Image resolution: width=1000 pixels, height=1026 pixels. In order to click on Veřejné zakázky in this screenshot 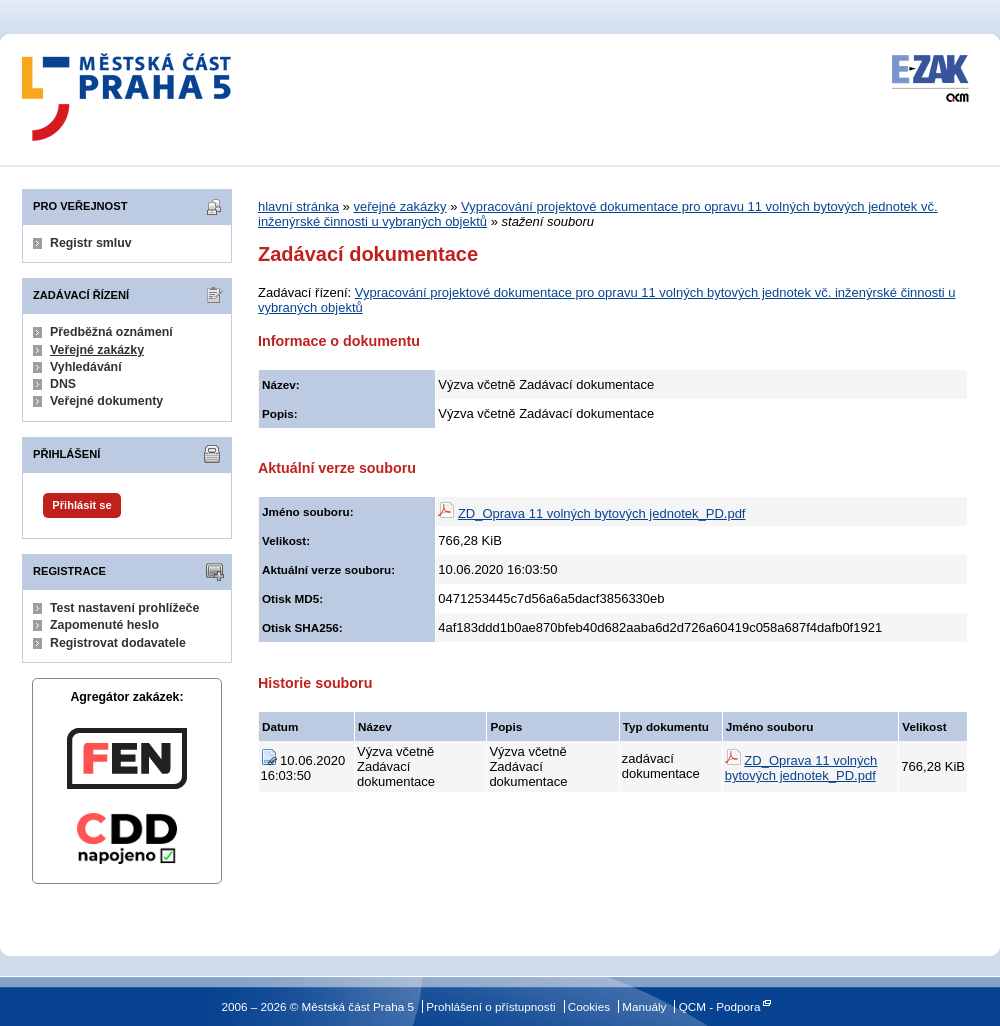, I will do `click(97, 350)`.